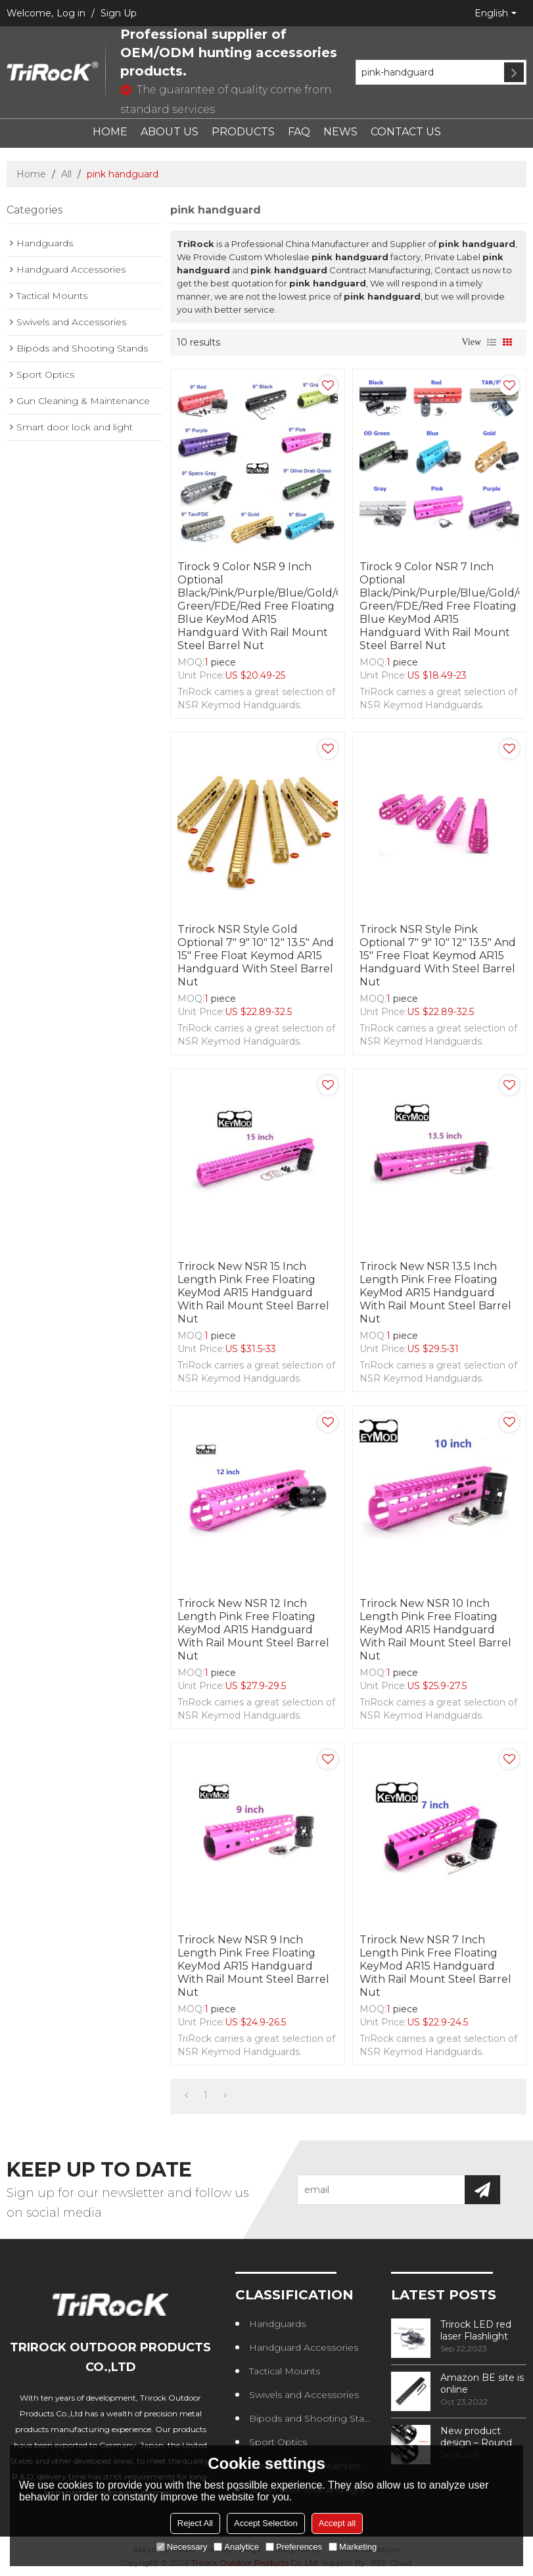 The height and width of the screenshot is (2576, 533). Describe the element at coordinates (337, 2523) in the screenshot. I see `Accept all` at that location.